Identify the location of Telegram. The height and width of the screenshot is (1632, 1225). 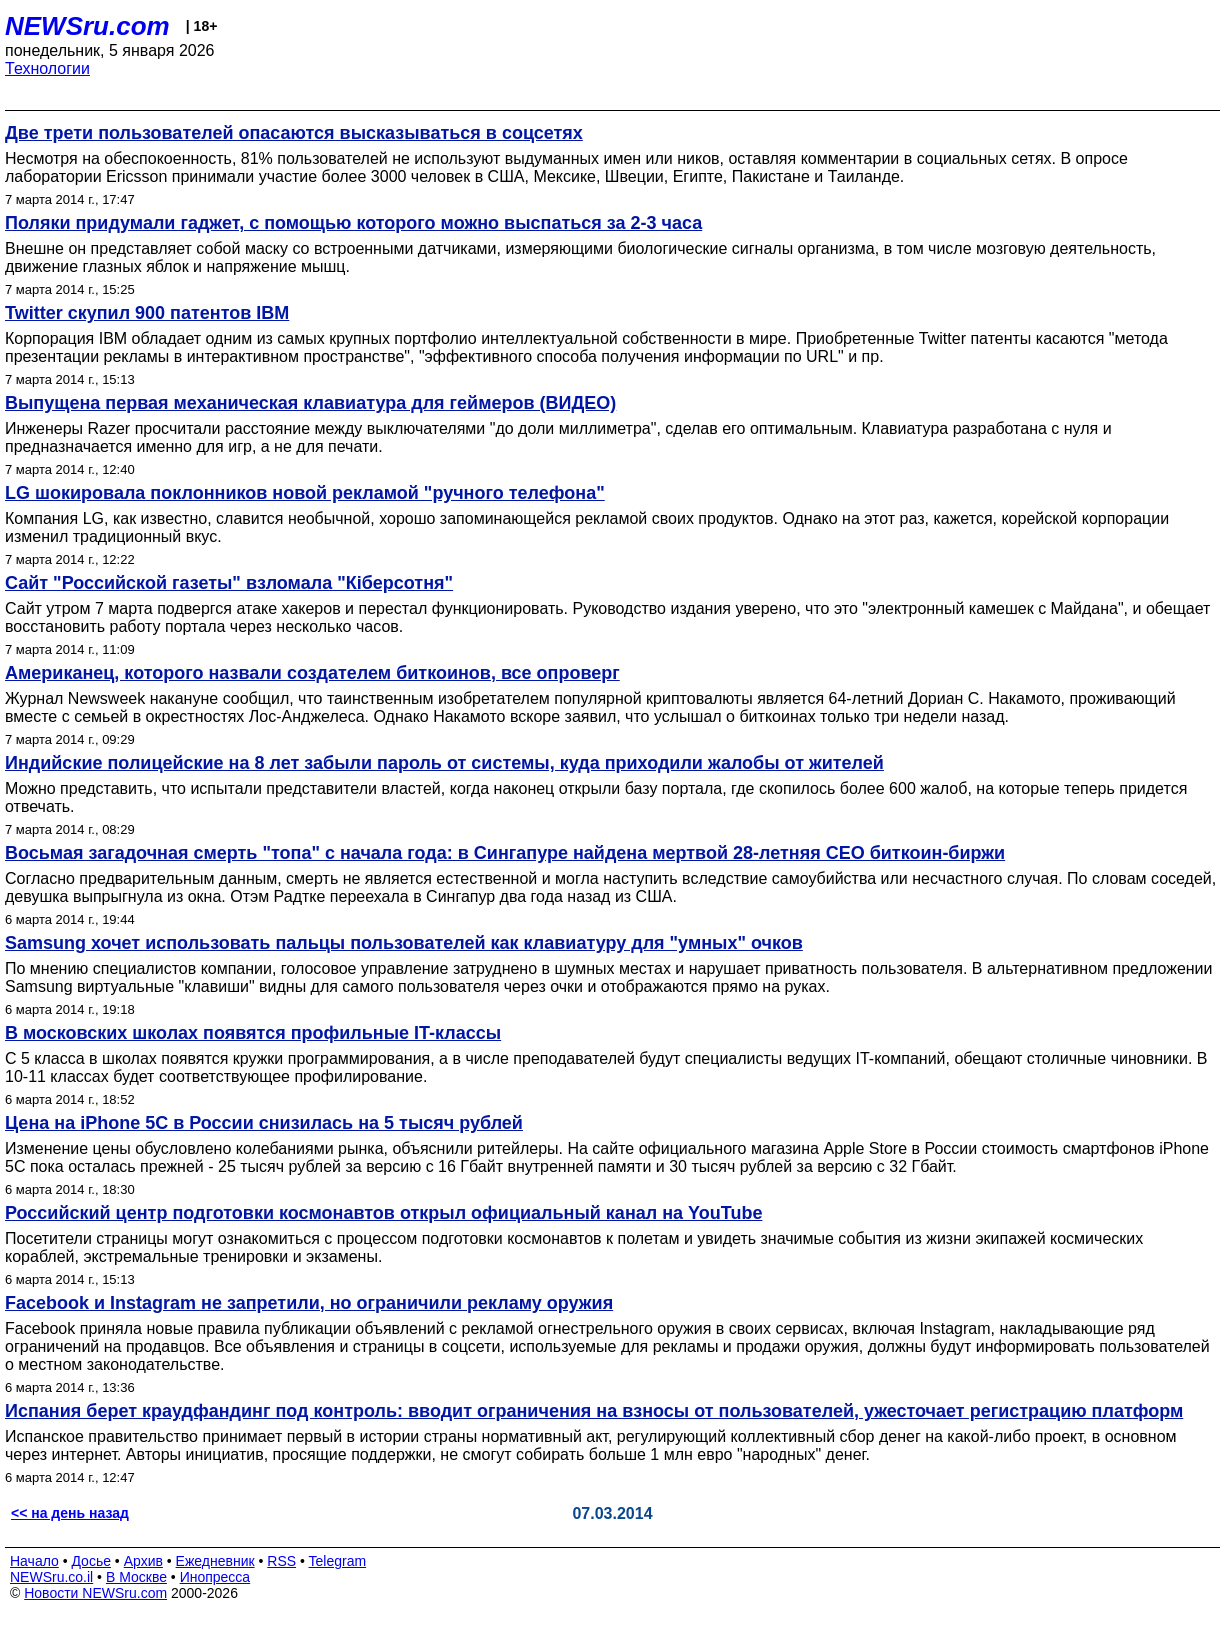
(338, 1561).